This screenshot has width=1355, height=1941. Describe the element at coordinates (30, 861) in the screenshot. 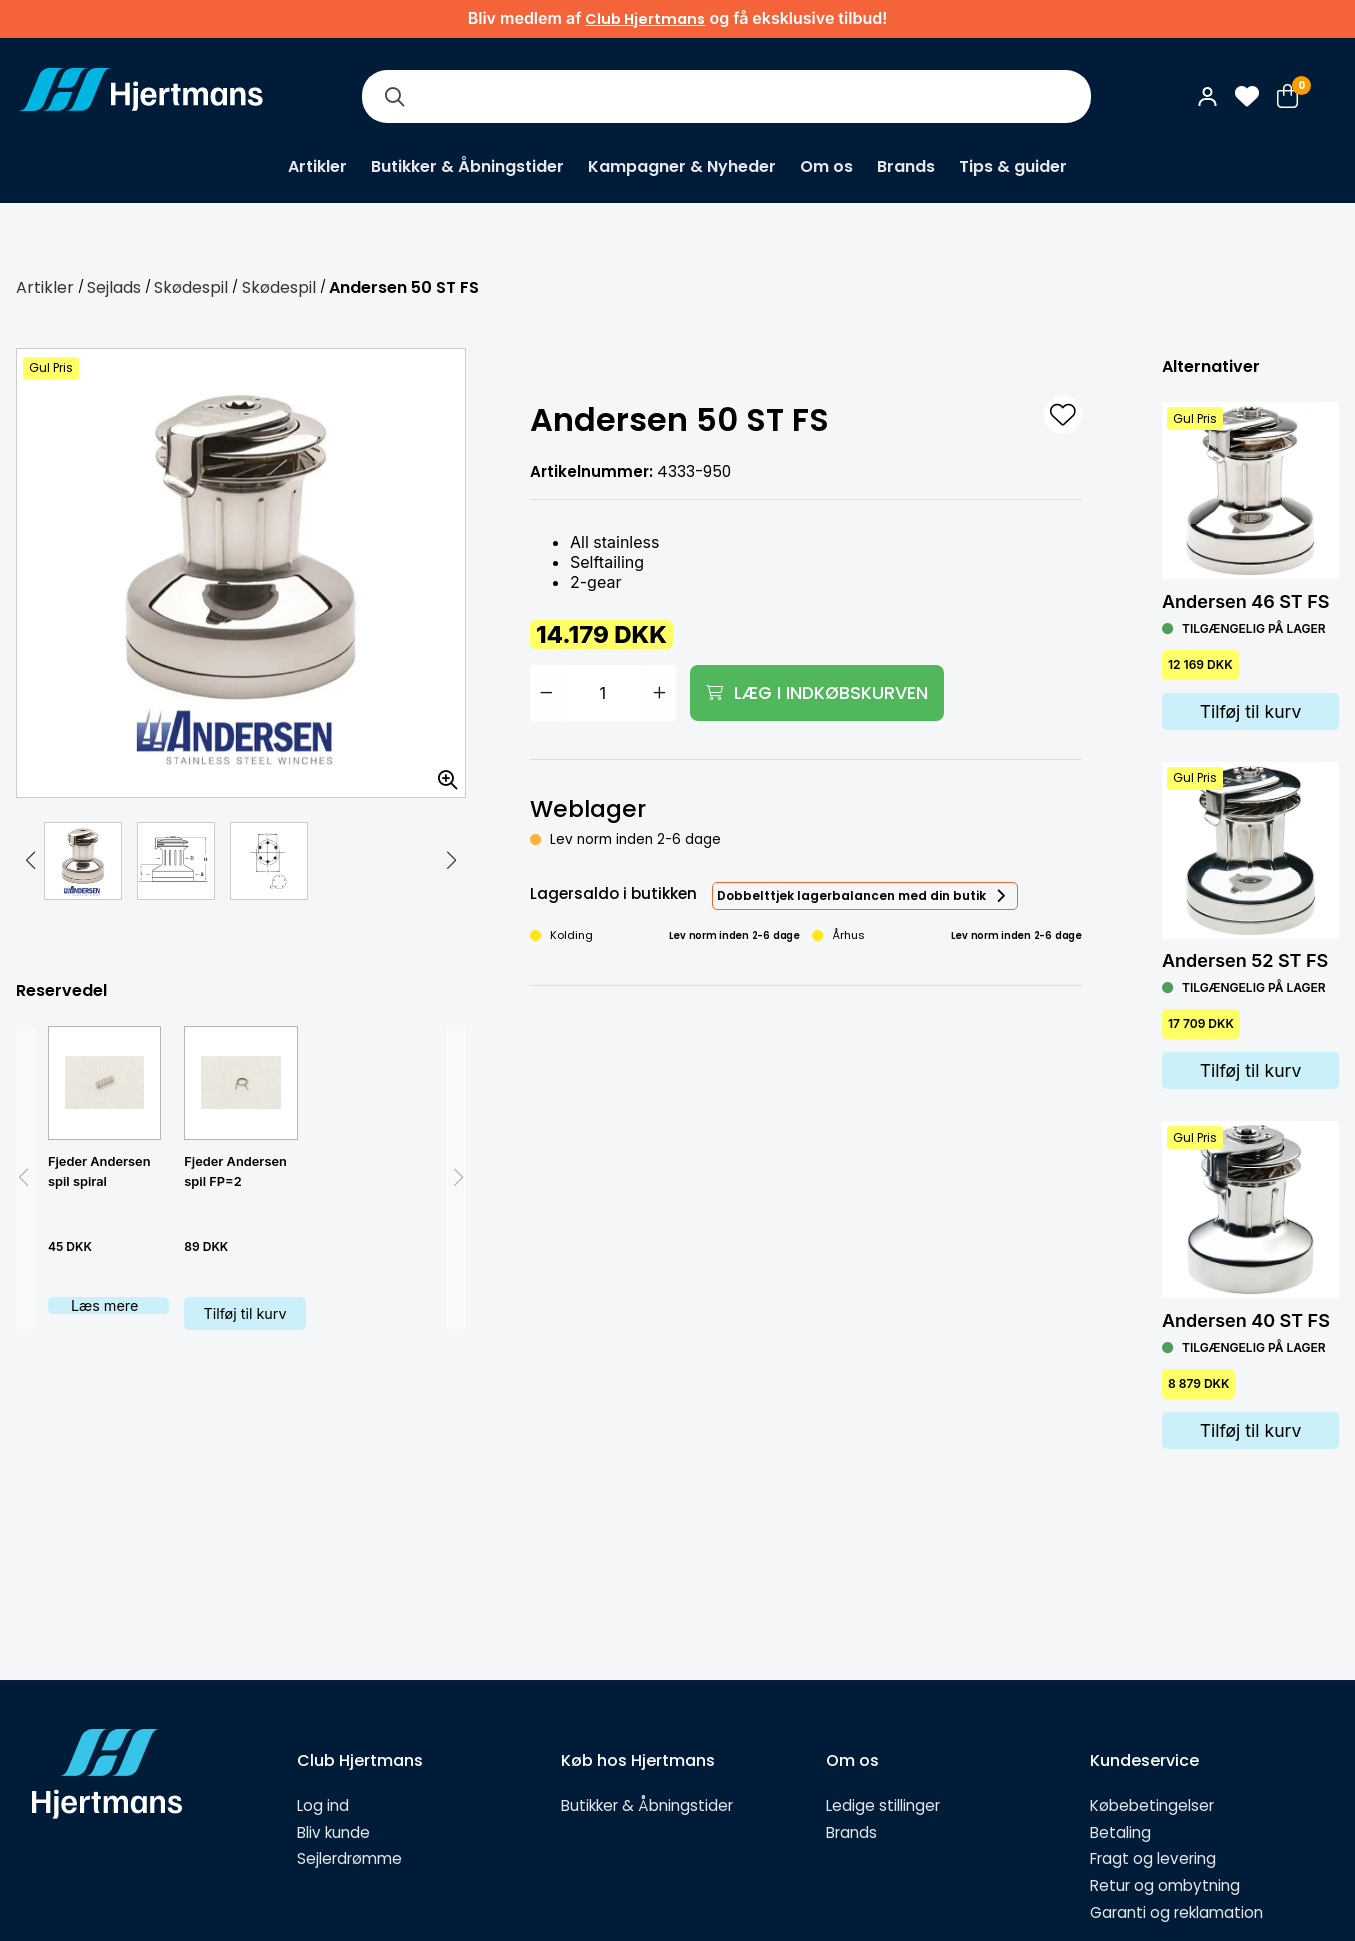

I see `[button]` at that location.